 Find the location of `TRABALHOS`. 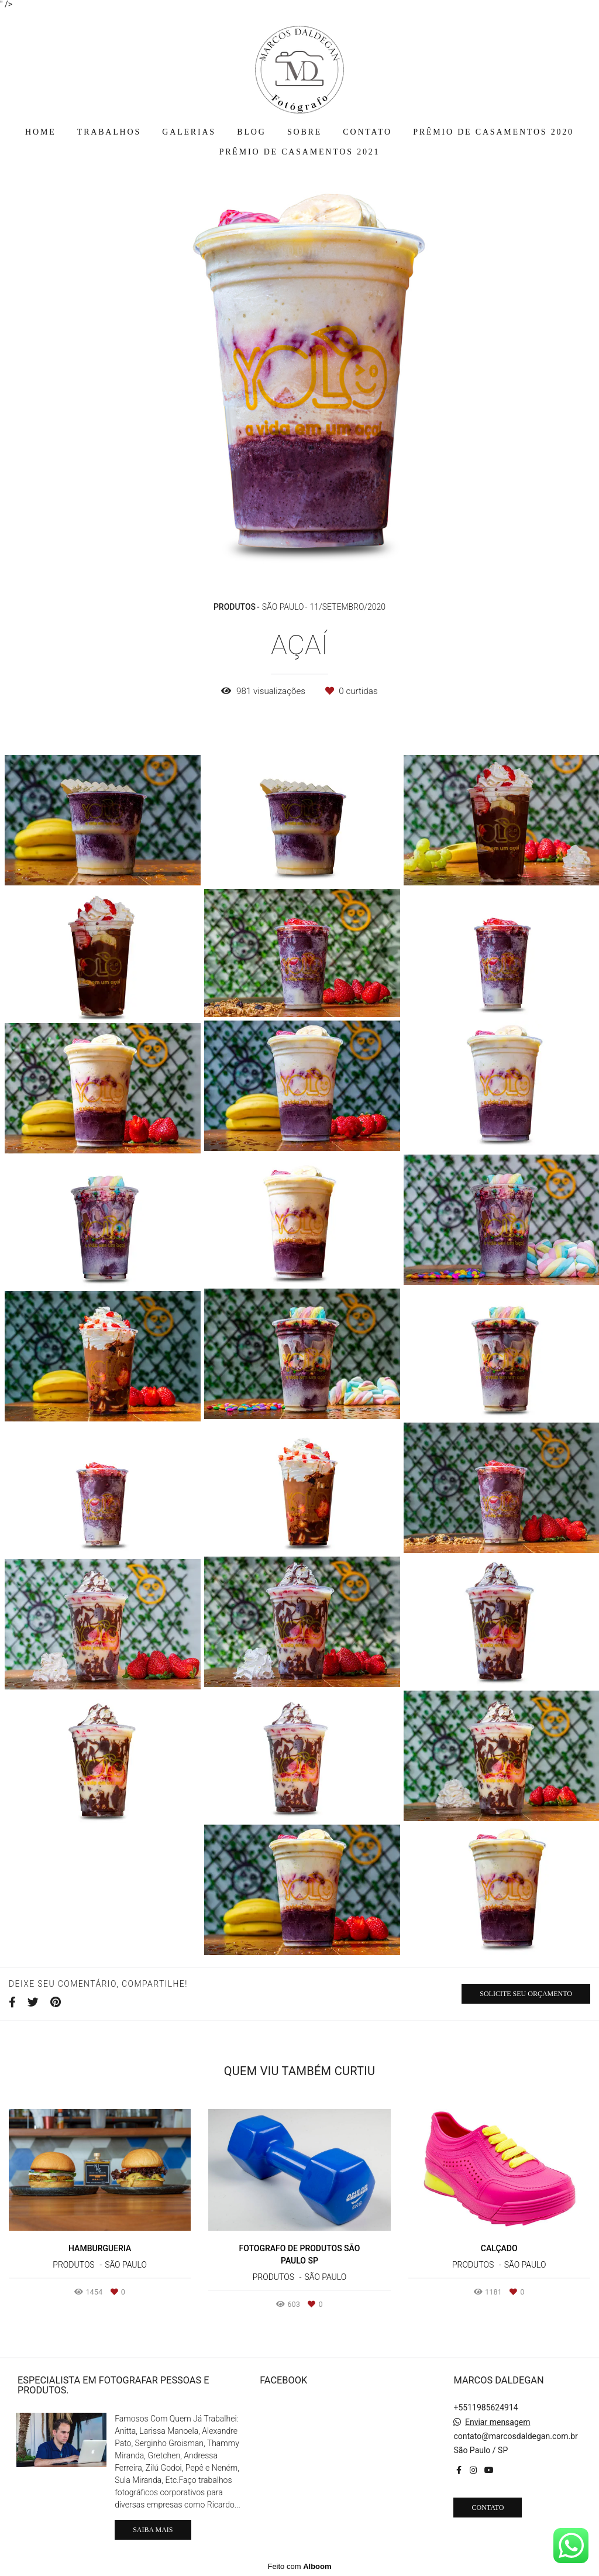

TRABALHOS is located at coordinates (109, 132).